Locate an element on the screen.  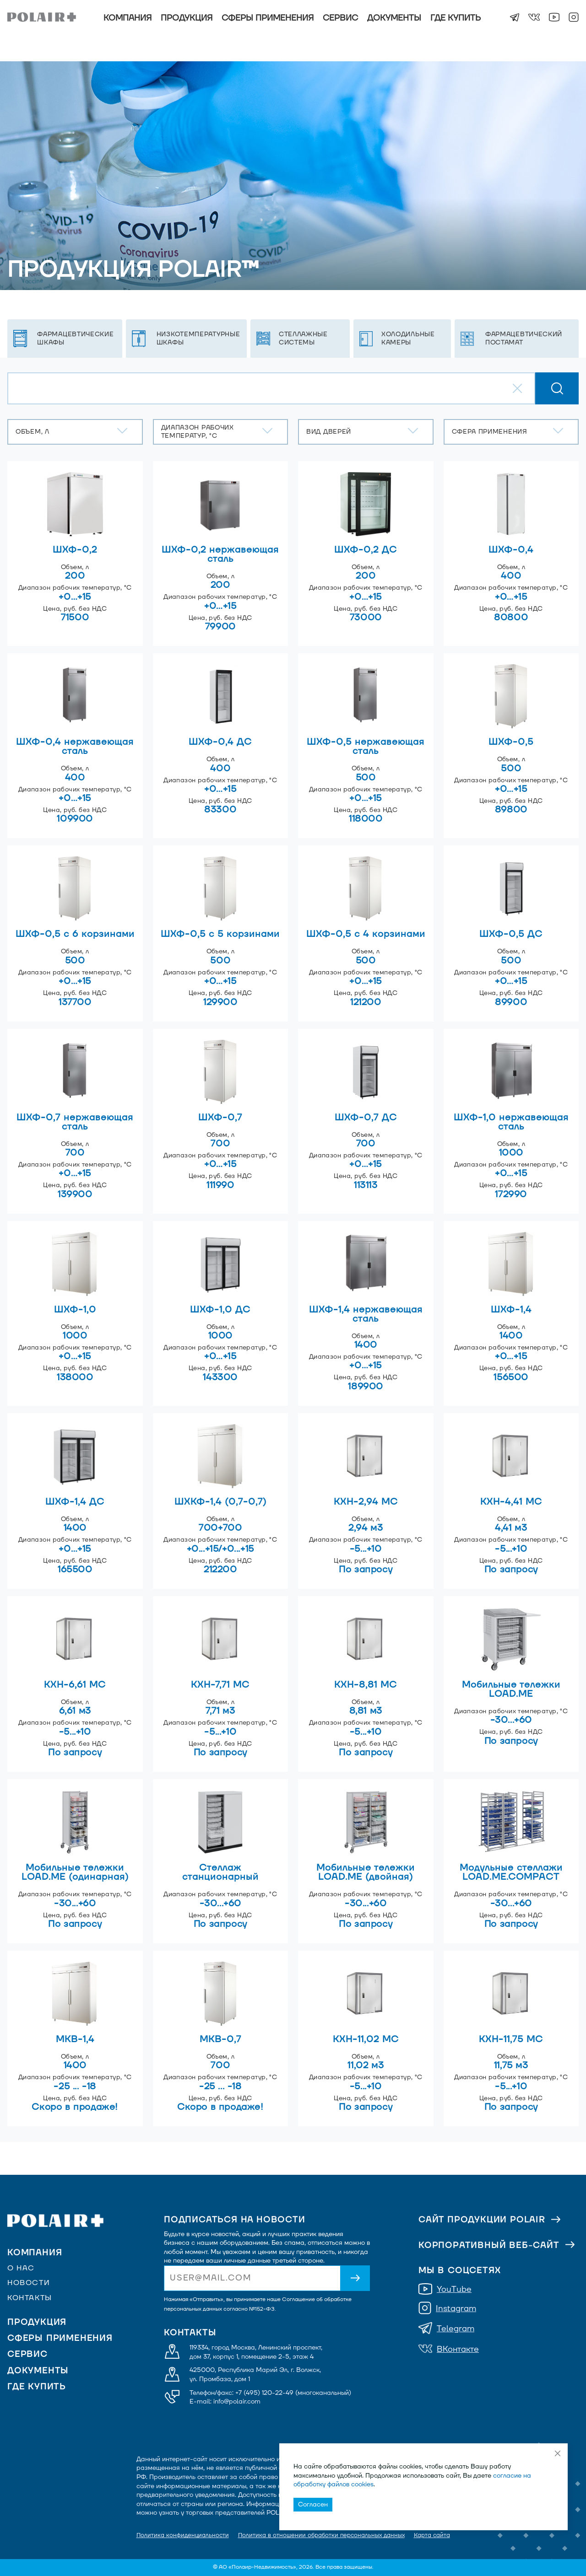
Политика в отношении обработки персональных данных is located at coordinates (321, 2535).